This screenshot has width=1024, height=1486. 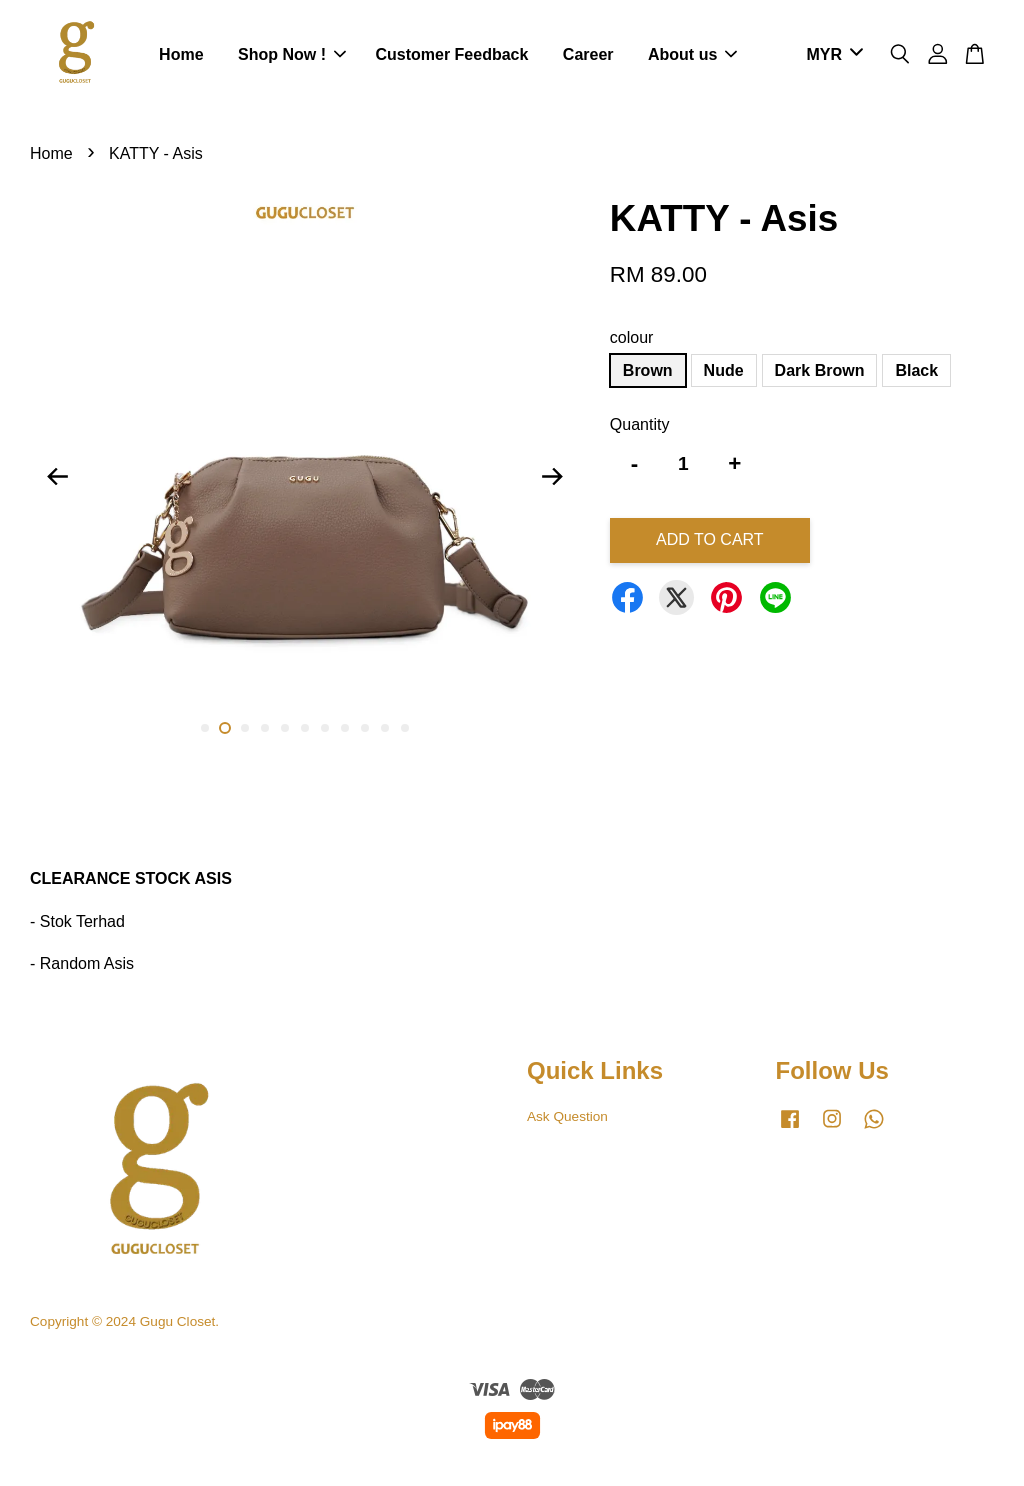 I want to click on 10, so click(x=385, y=728).